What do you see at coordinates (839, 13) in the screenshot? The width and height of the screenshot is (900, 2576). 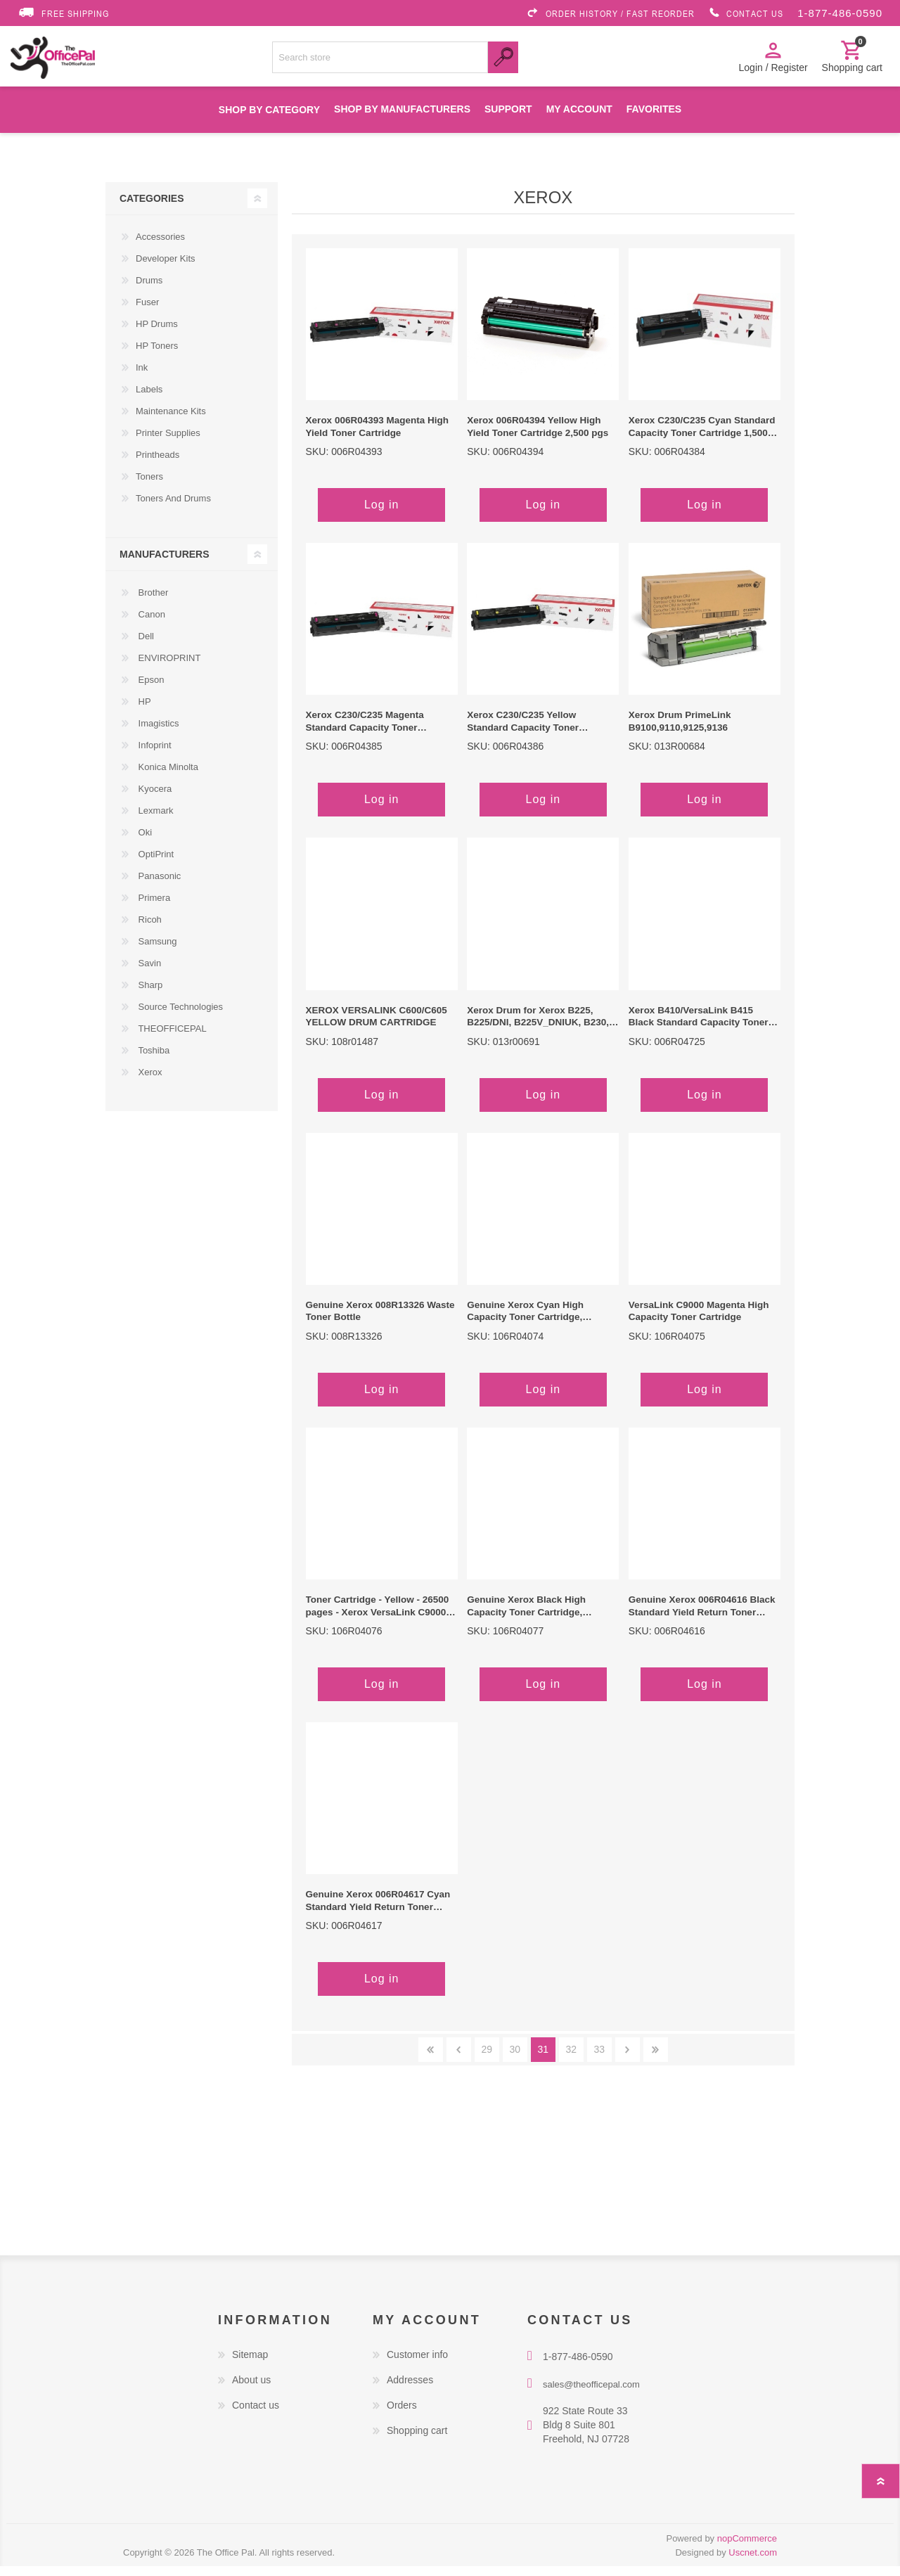 I see `1-877-486-0590` at bounding box center [839, 13].